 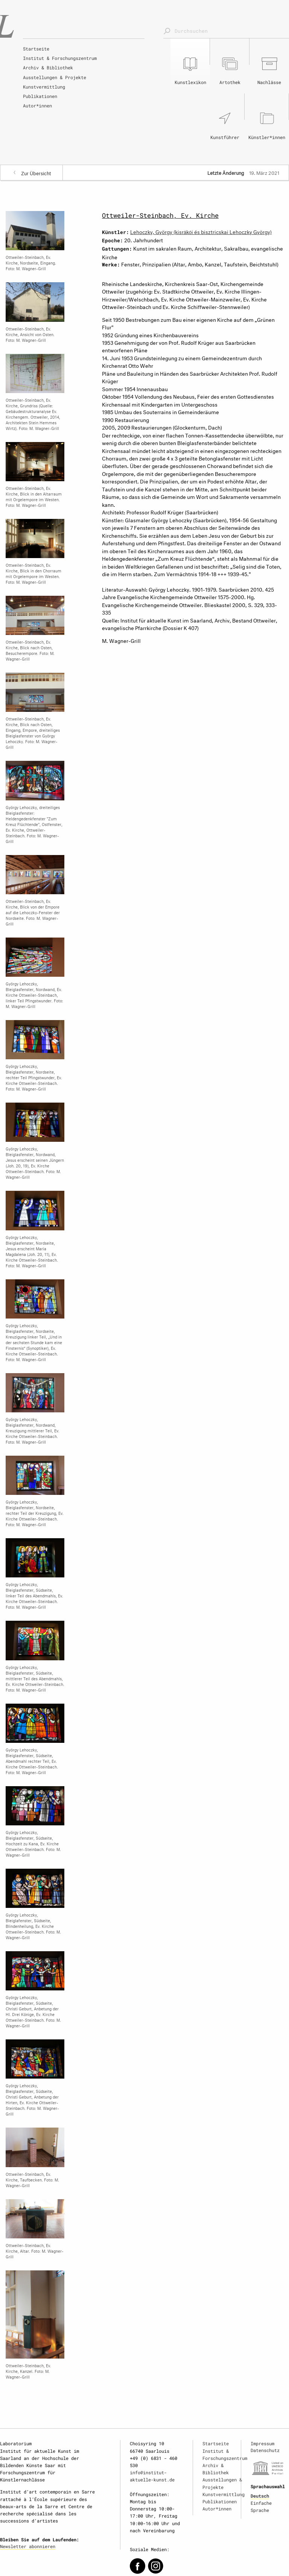 What do you see at coordinates (40, 96) in the screenshot?
I see `Publikationen` at bounding box center [40, 96].